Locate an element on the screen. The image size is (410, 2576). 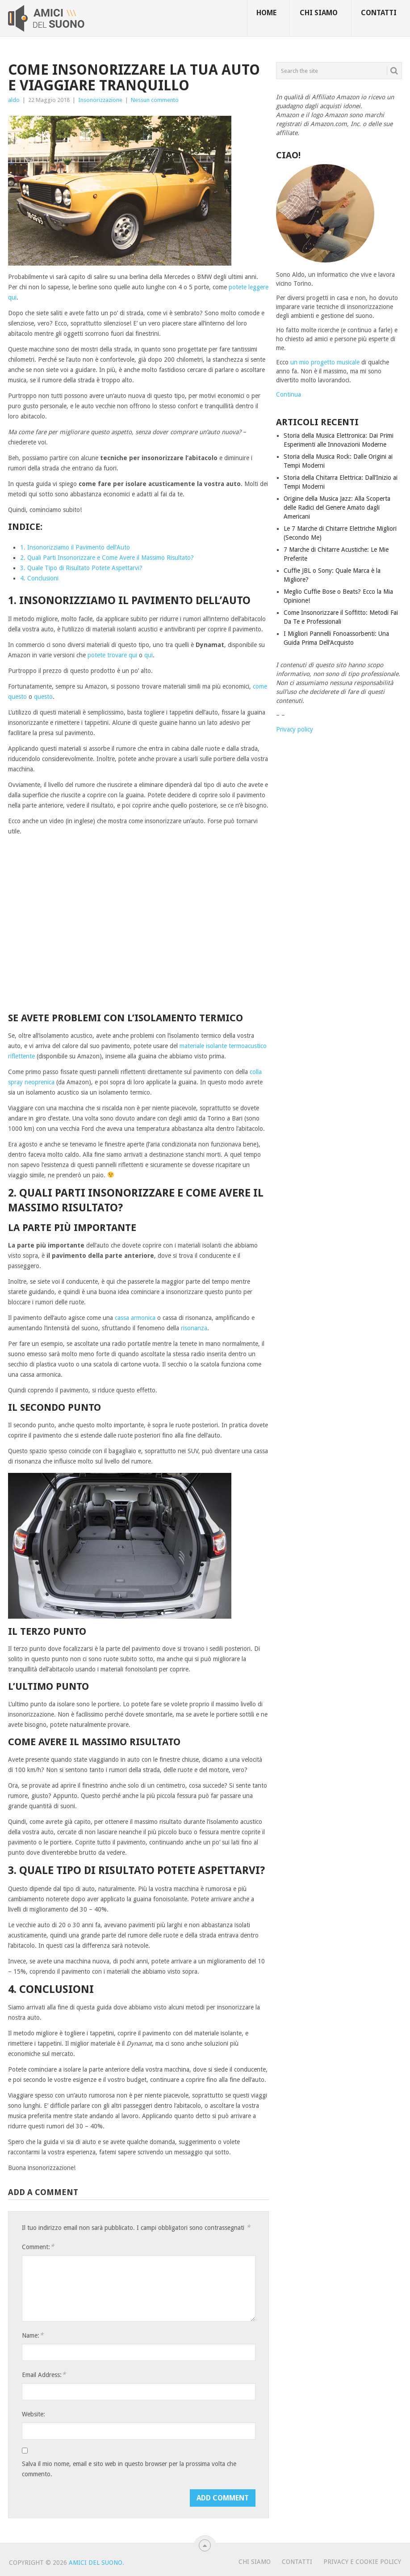
Name: is located at coordinates (32, 2335).